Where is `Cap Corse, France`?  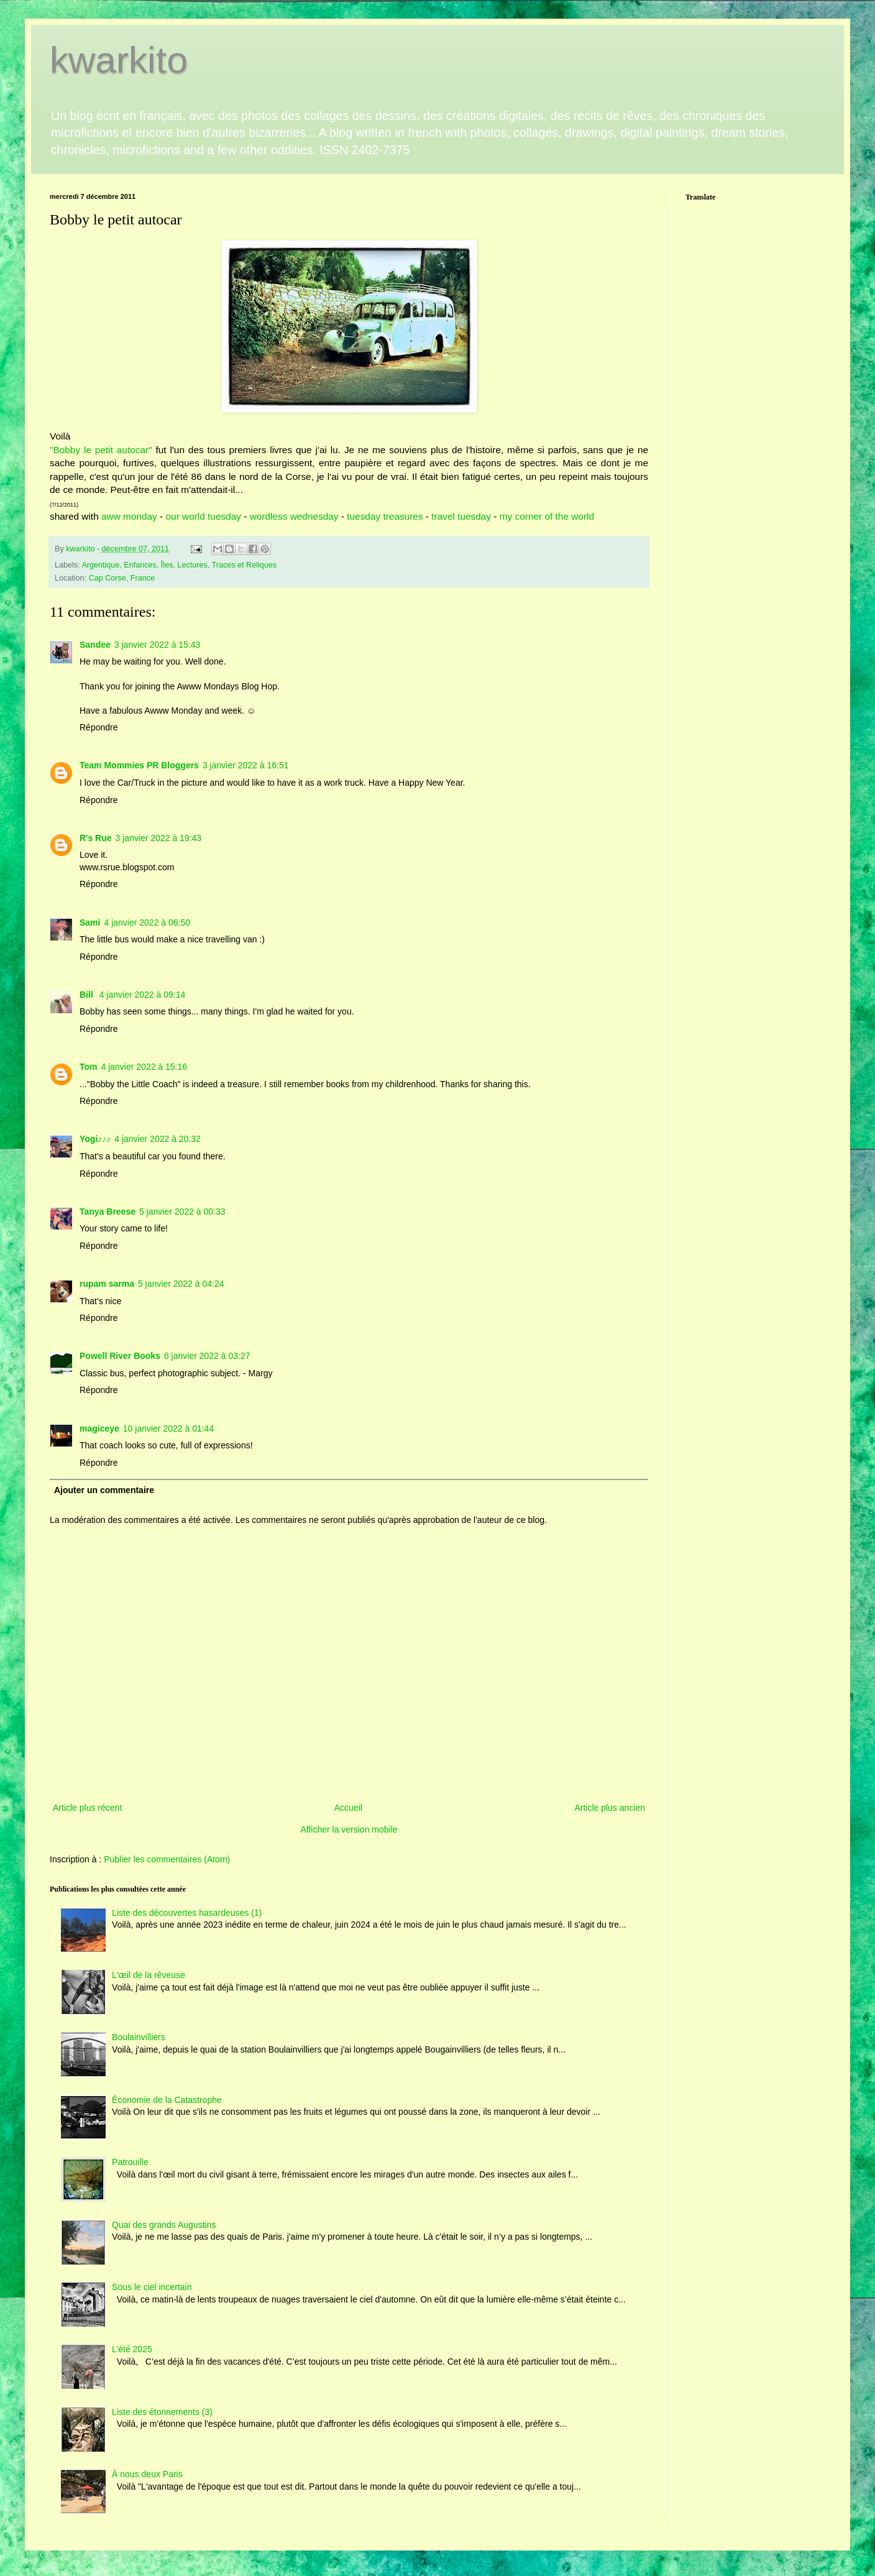
Cap Corse, France is located at coordinates (122, 578).